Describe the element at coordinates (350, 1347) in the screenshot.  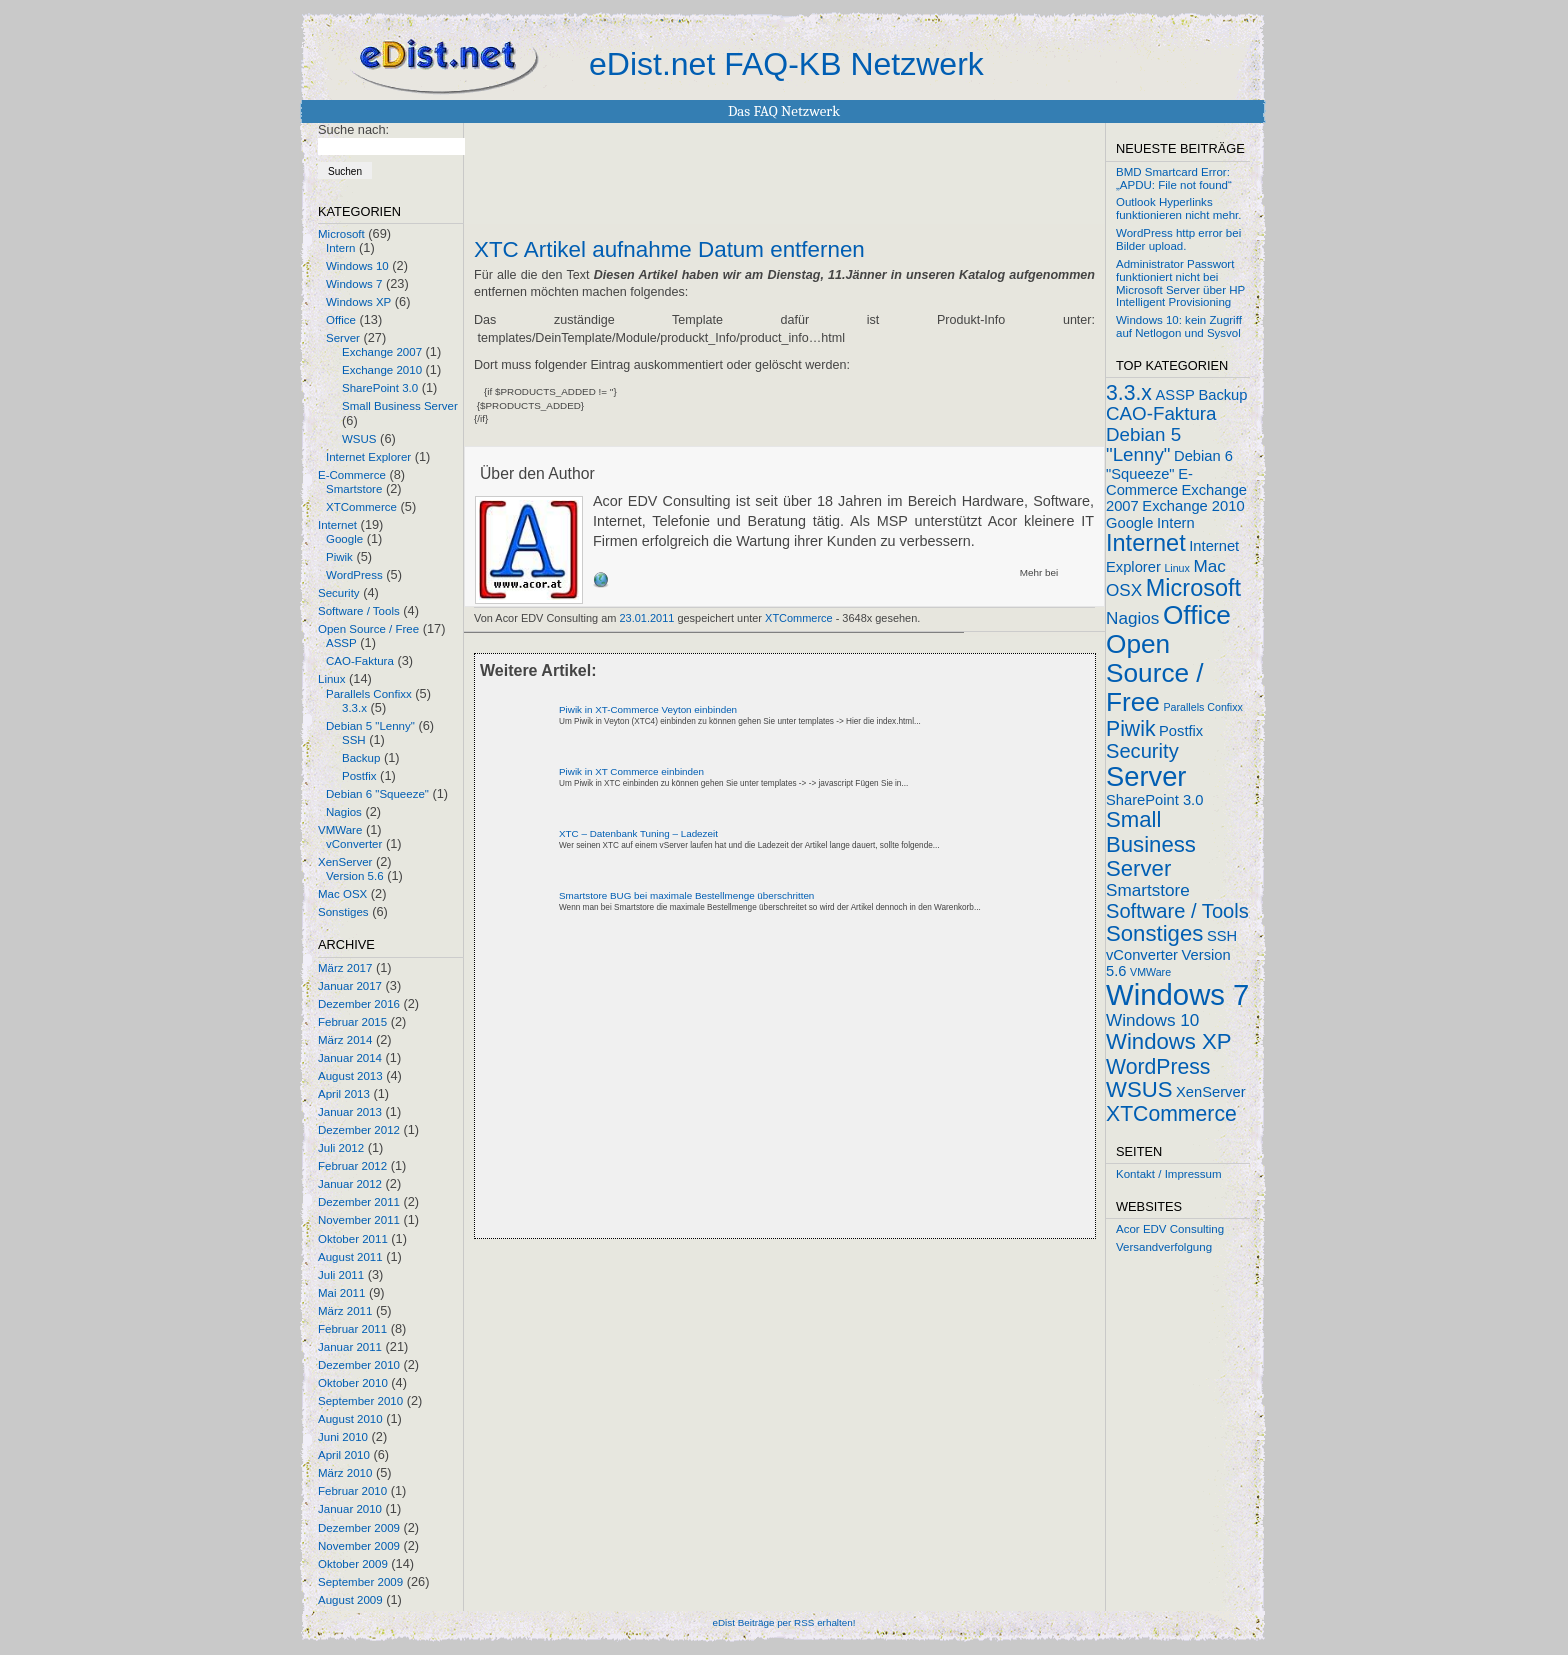
I see `Januar 2011` at that location.